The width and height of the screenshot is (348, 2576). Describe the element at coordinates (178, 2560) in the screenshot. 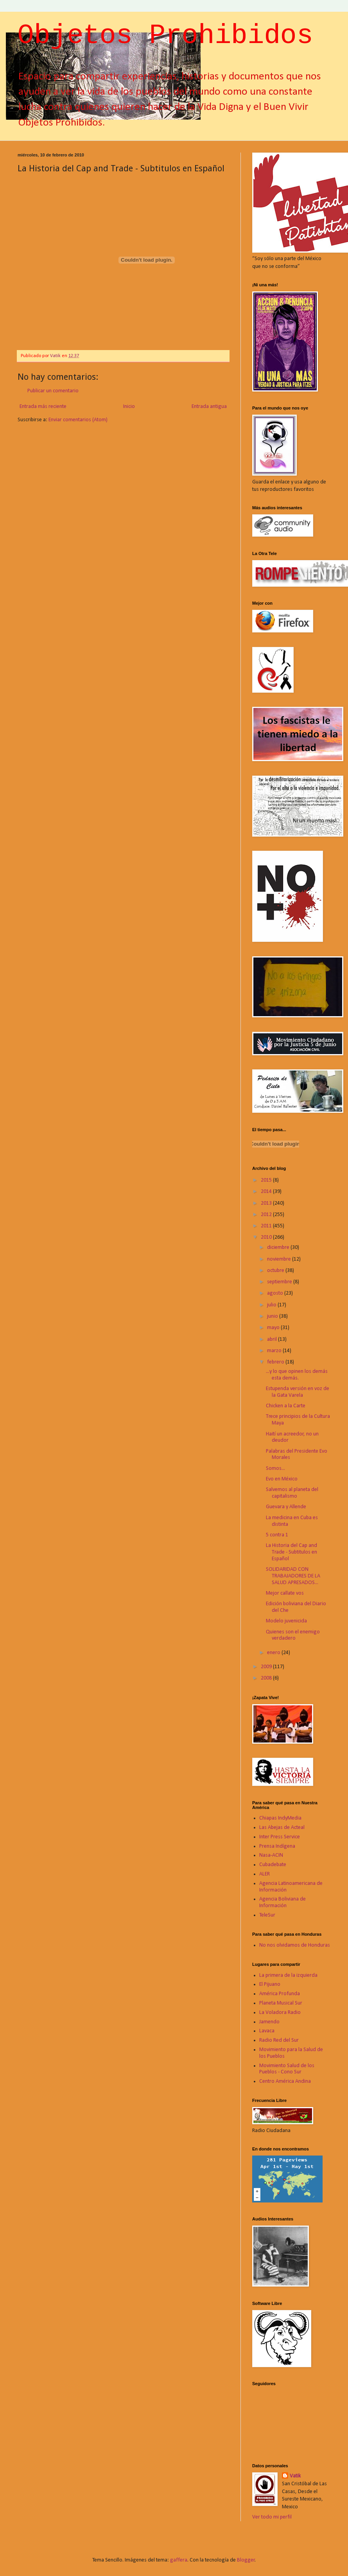

I see `gaffera` at that location.